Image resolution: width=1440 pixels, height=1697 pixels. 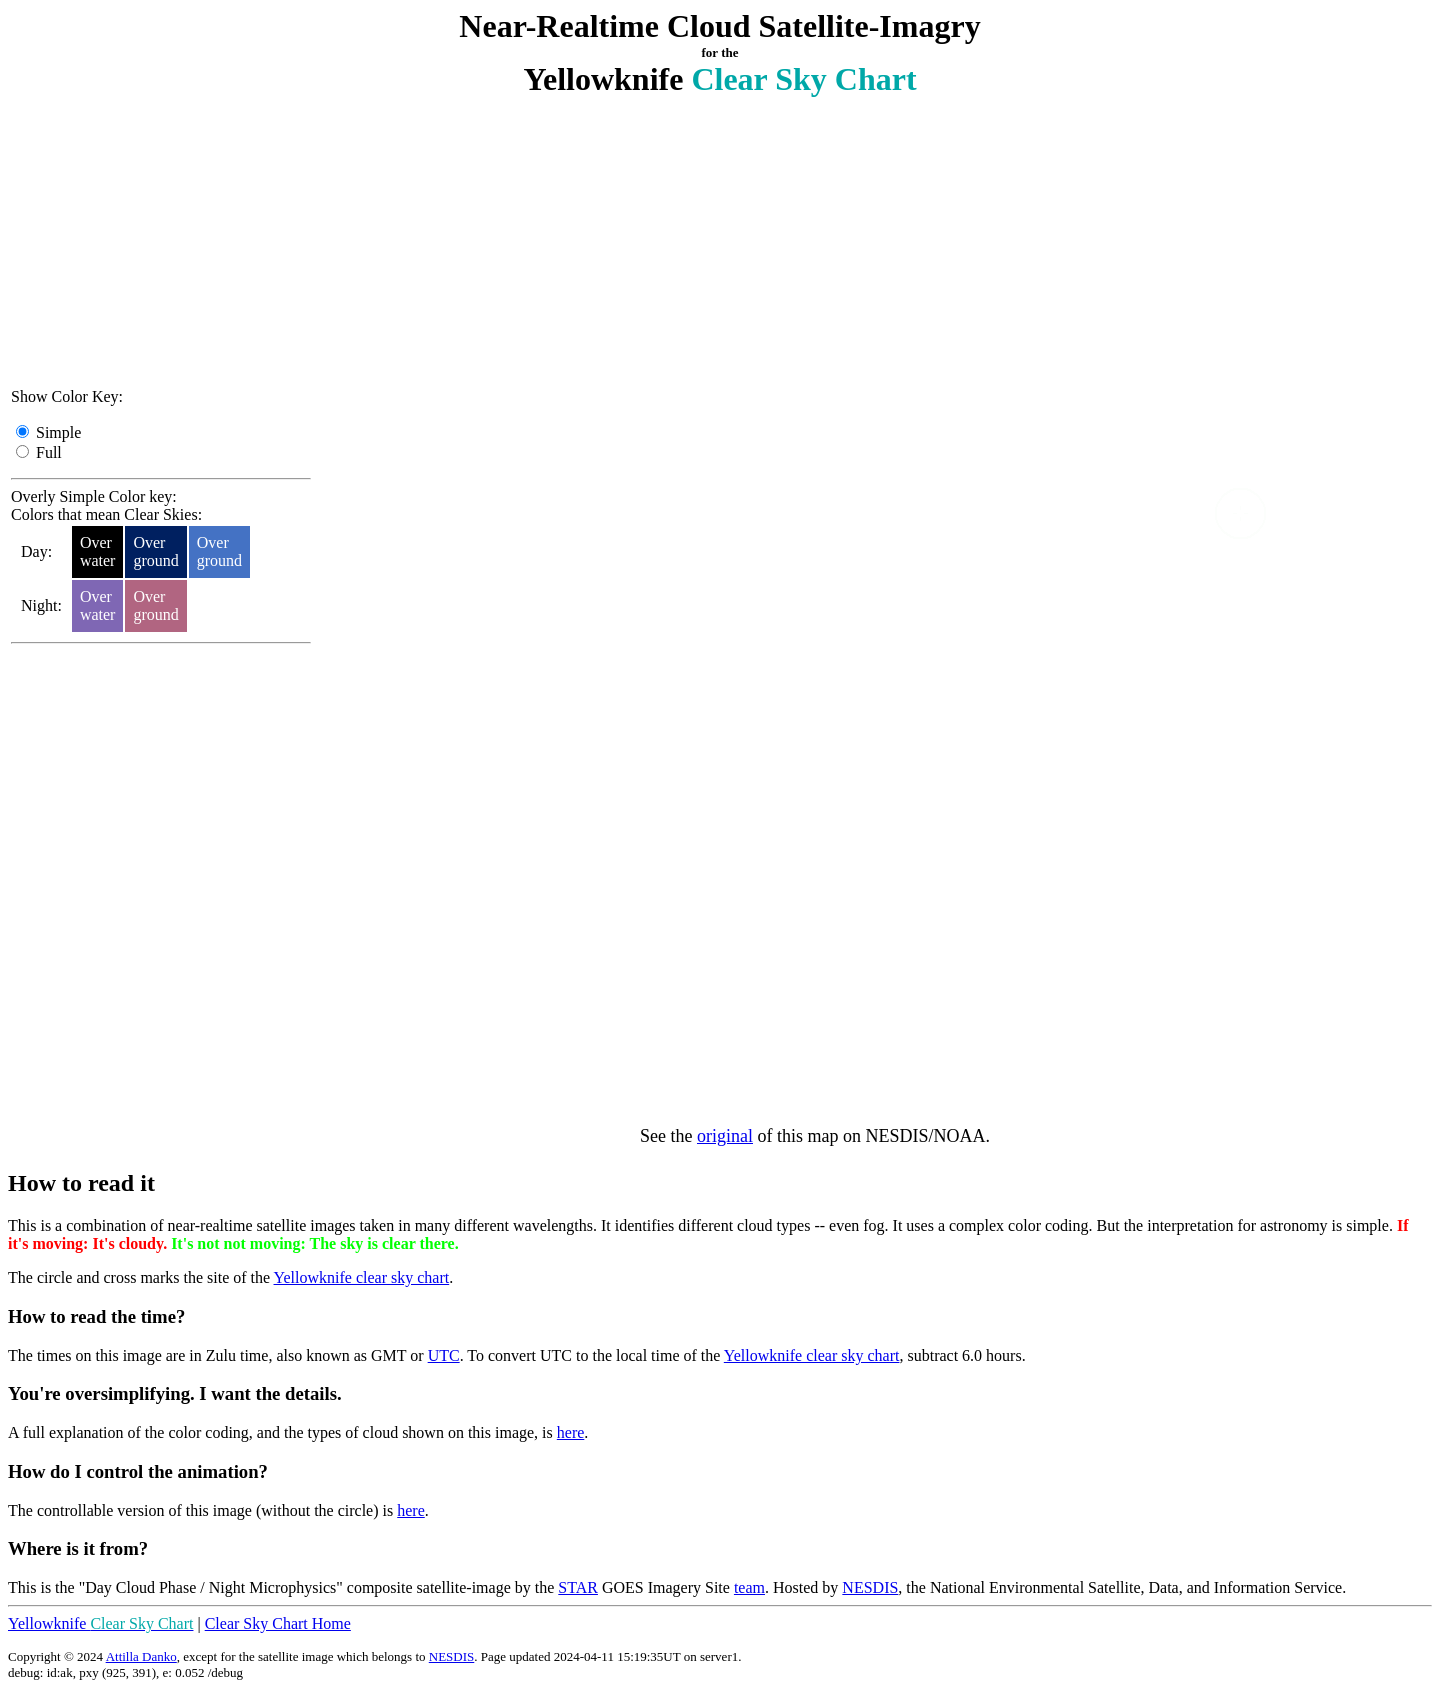 I want to click on NESDIS, so click(x=870, y=1587).